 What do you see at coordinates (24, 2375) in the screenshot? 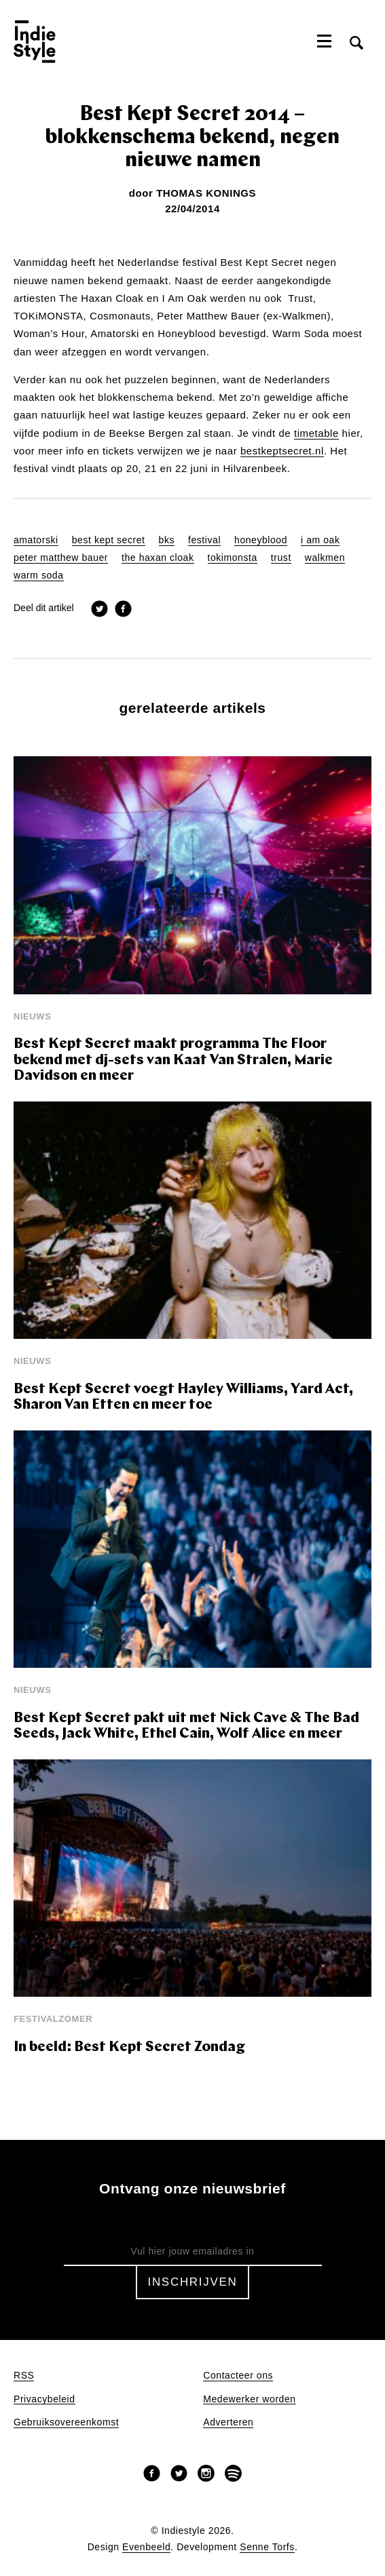
I see `RSS` at bounding box center [24, 2375].